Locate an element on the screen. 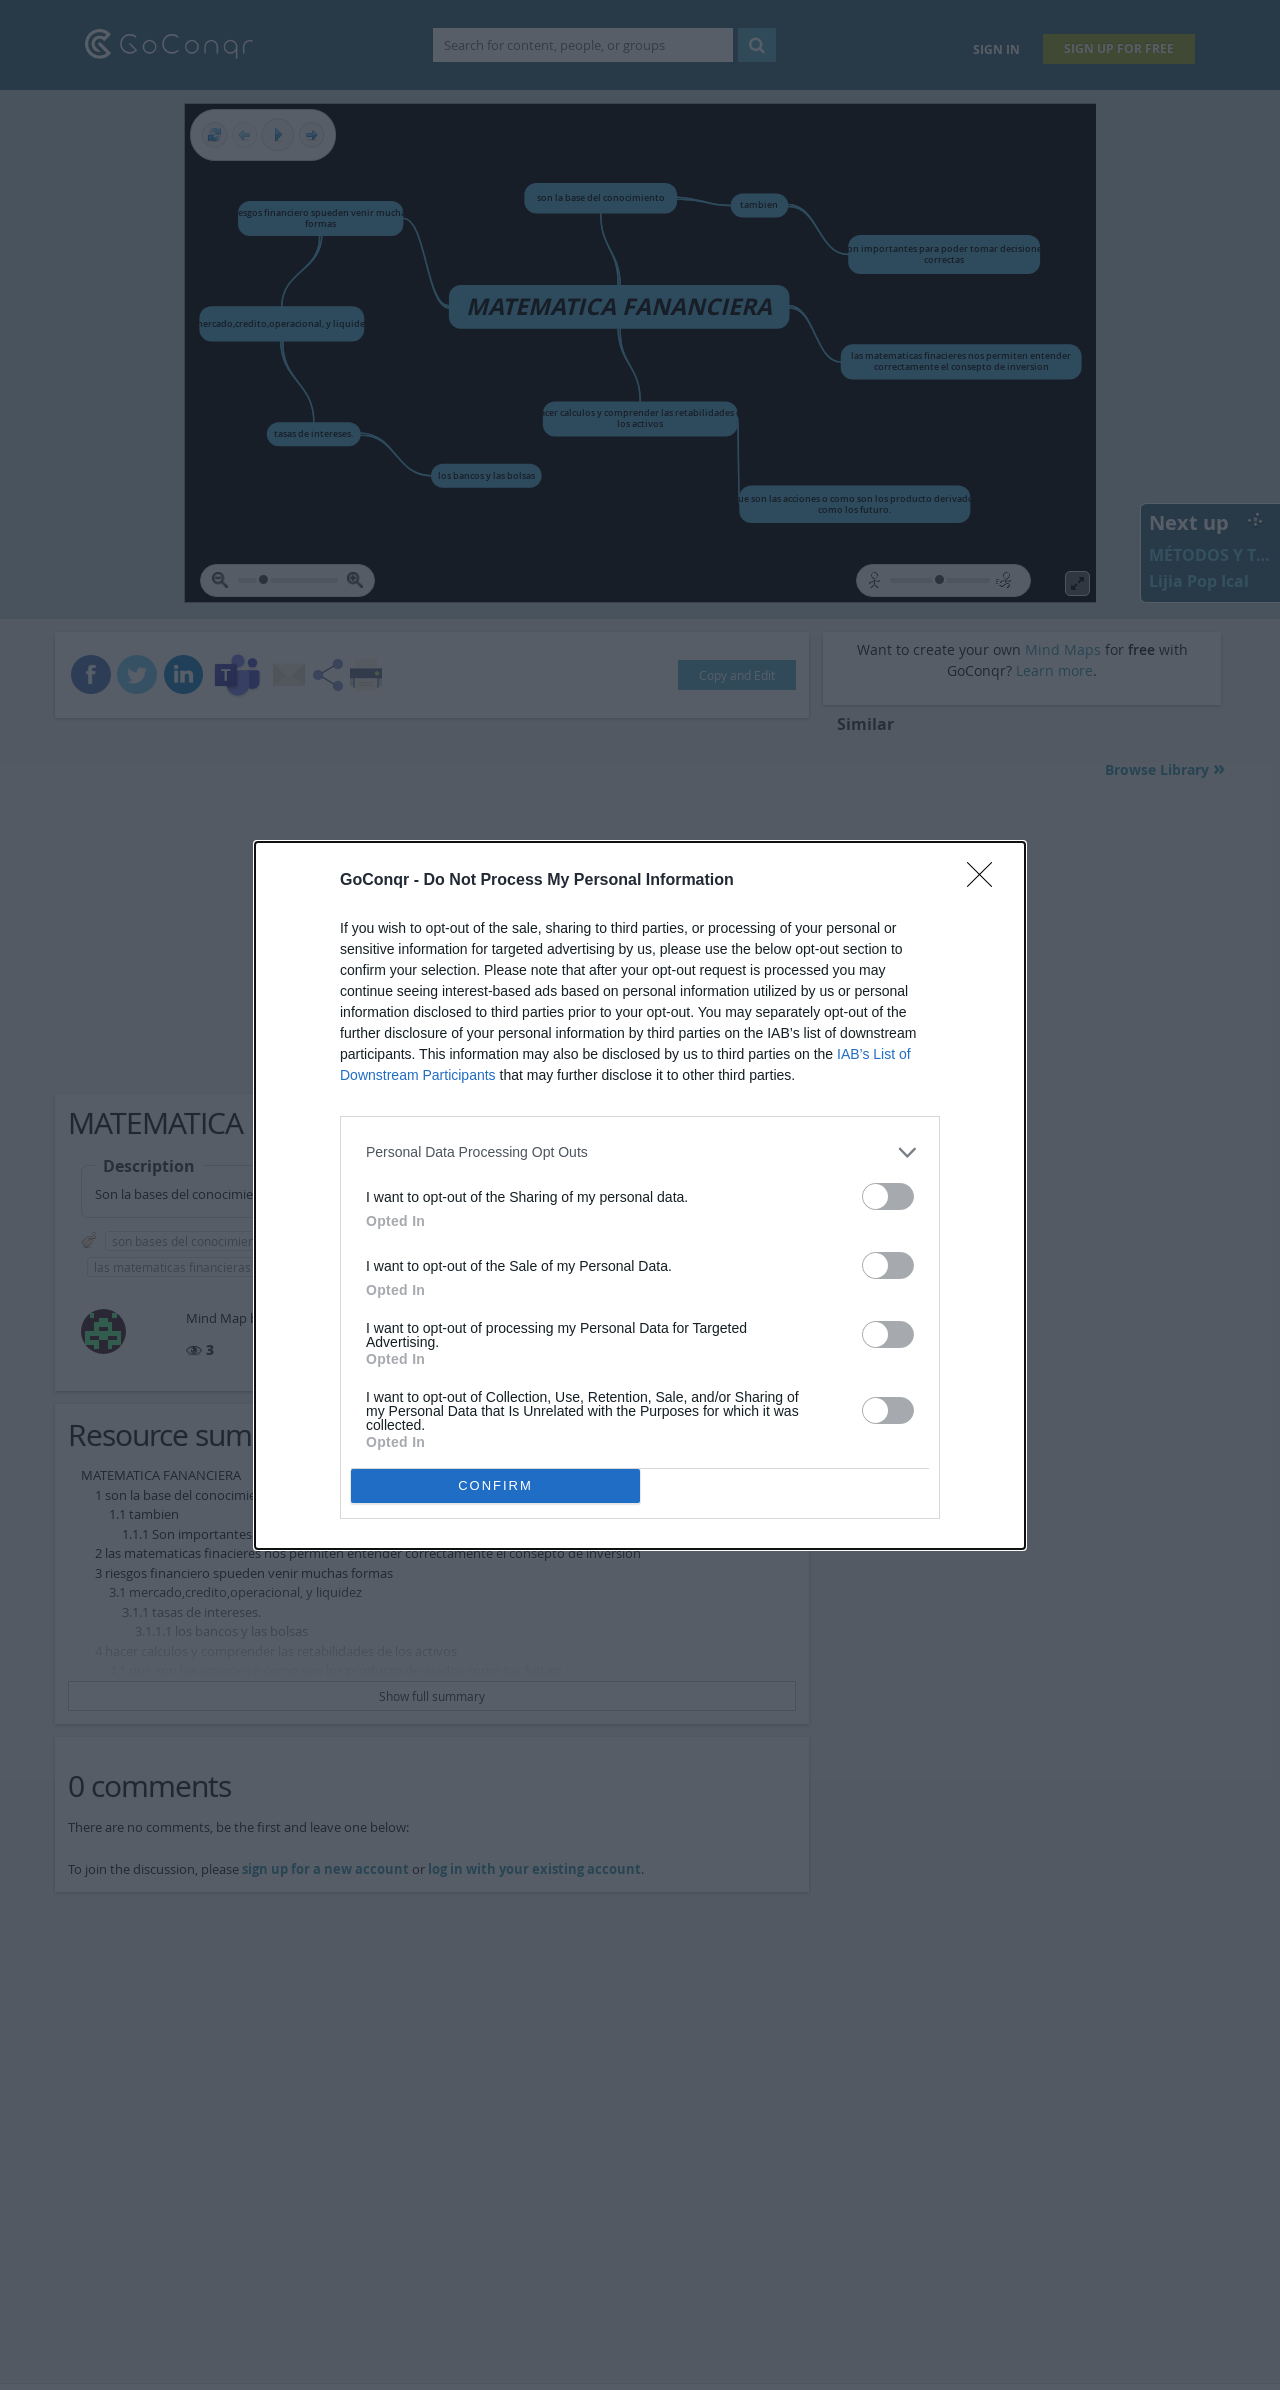 The image size is (1280, 2390). CONFIRM is located at coordinates (495, 1485).